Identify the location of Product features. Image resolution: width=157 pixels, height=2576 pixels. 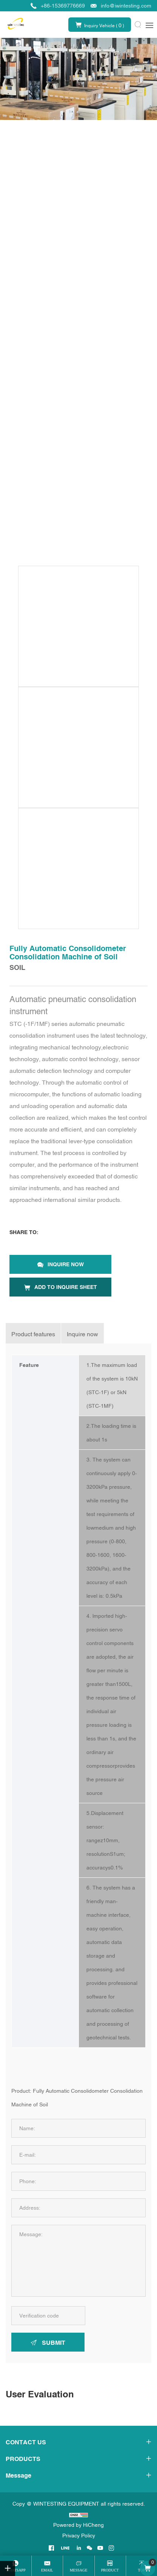
(33, 1334).